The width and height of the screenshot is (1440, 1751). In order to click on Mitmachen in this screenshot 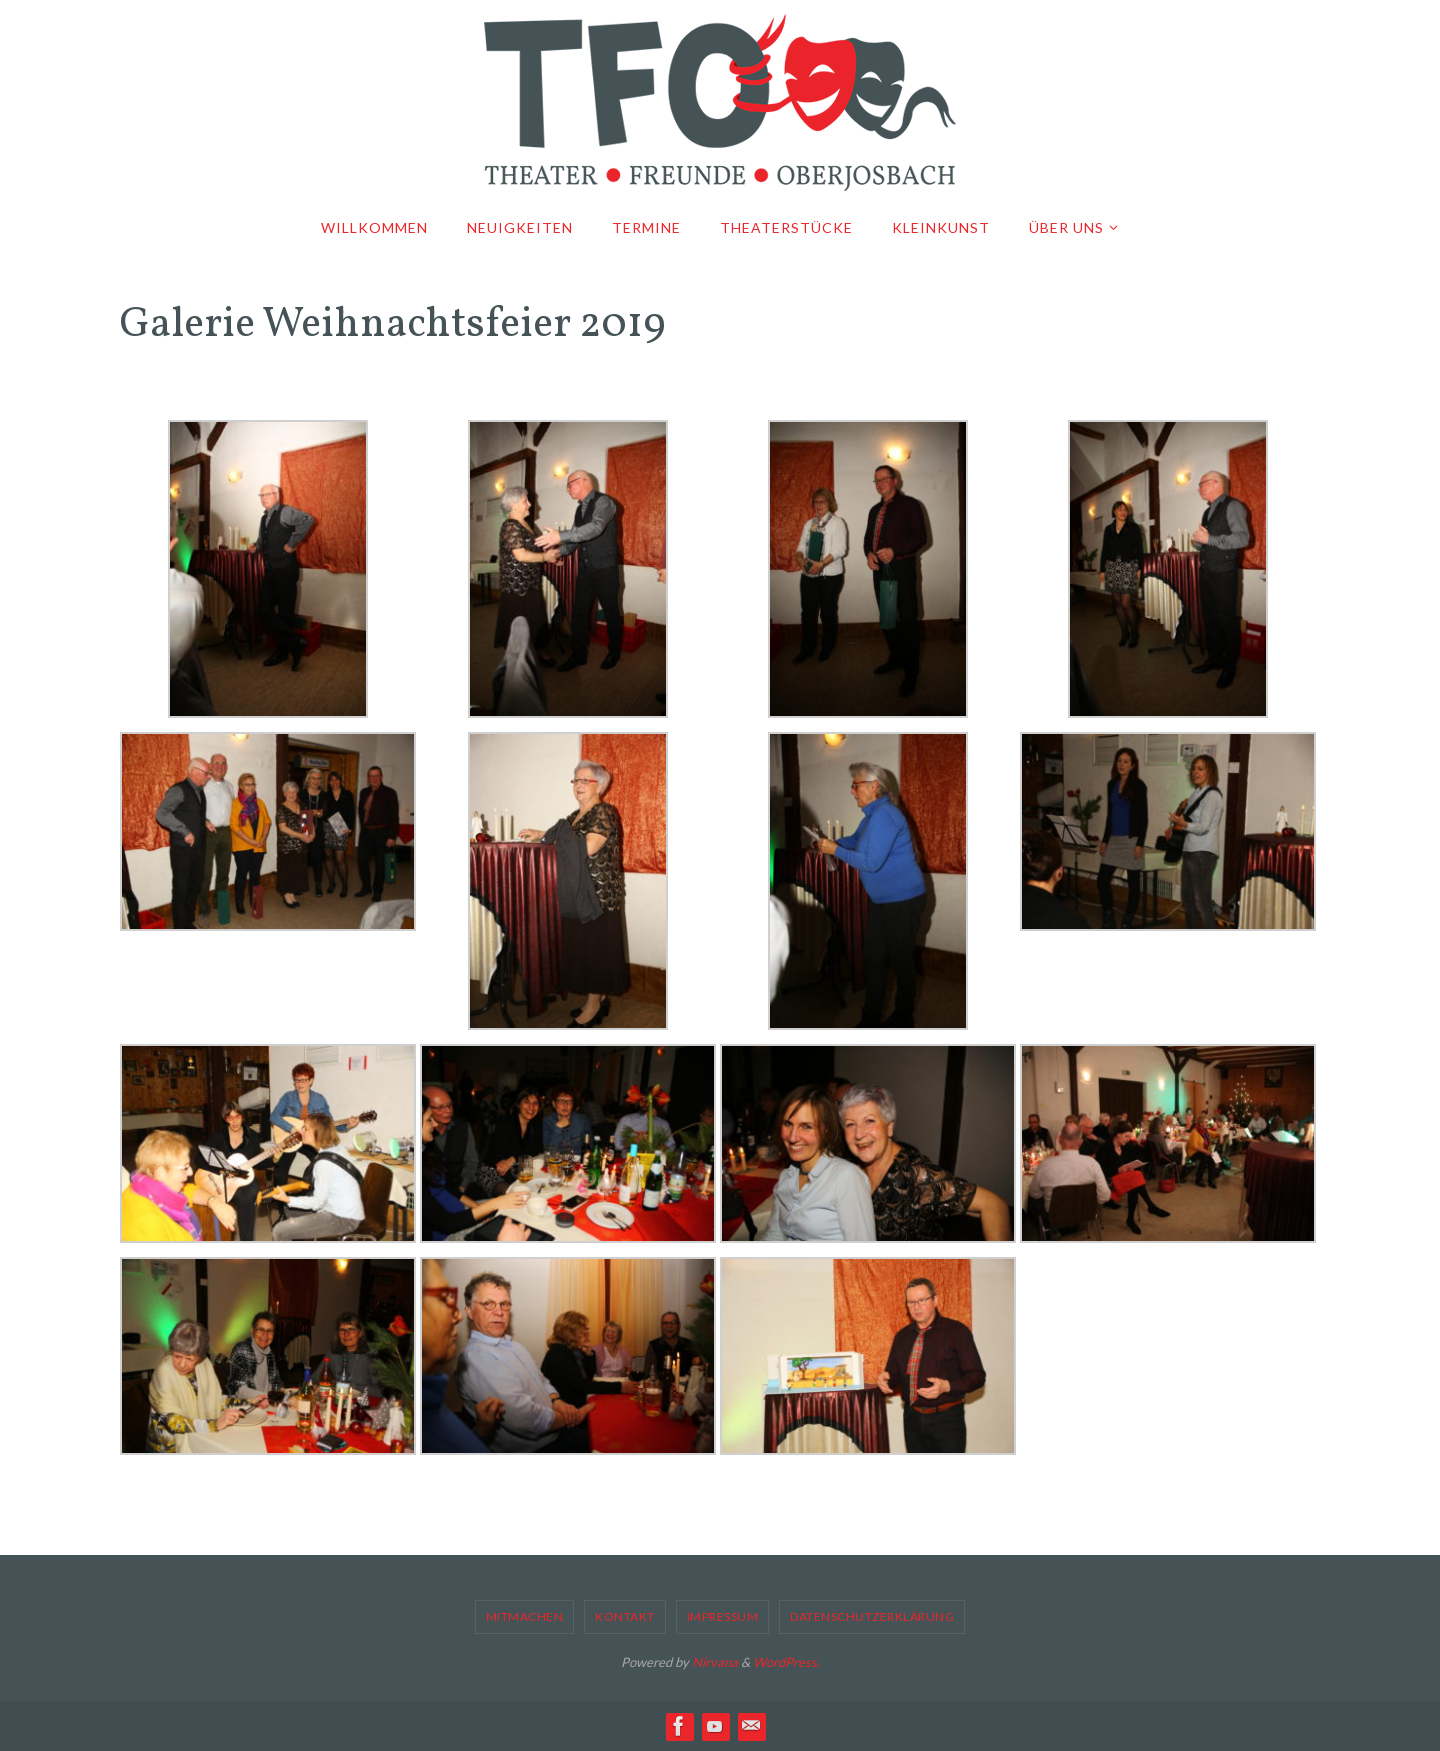, I will do `click(525, 1616)`.